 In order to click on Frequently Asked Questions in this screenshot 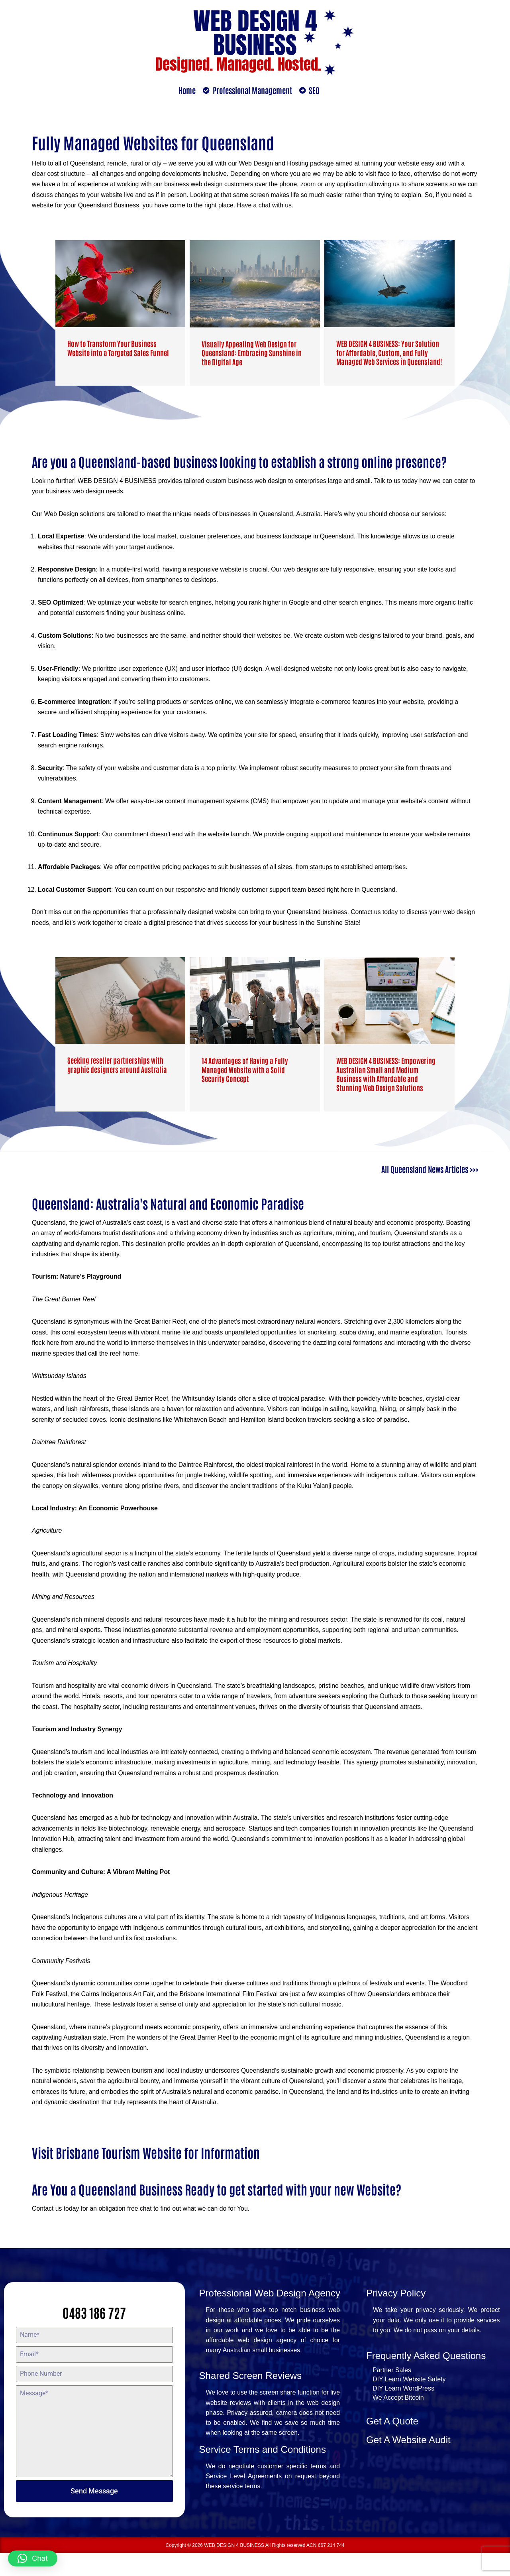, I will do `click(426, 2379)`.